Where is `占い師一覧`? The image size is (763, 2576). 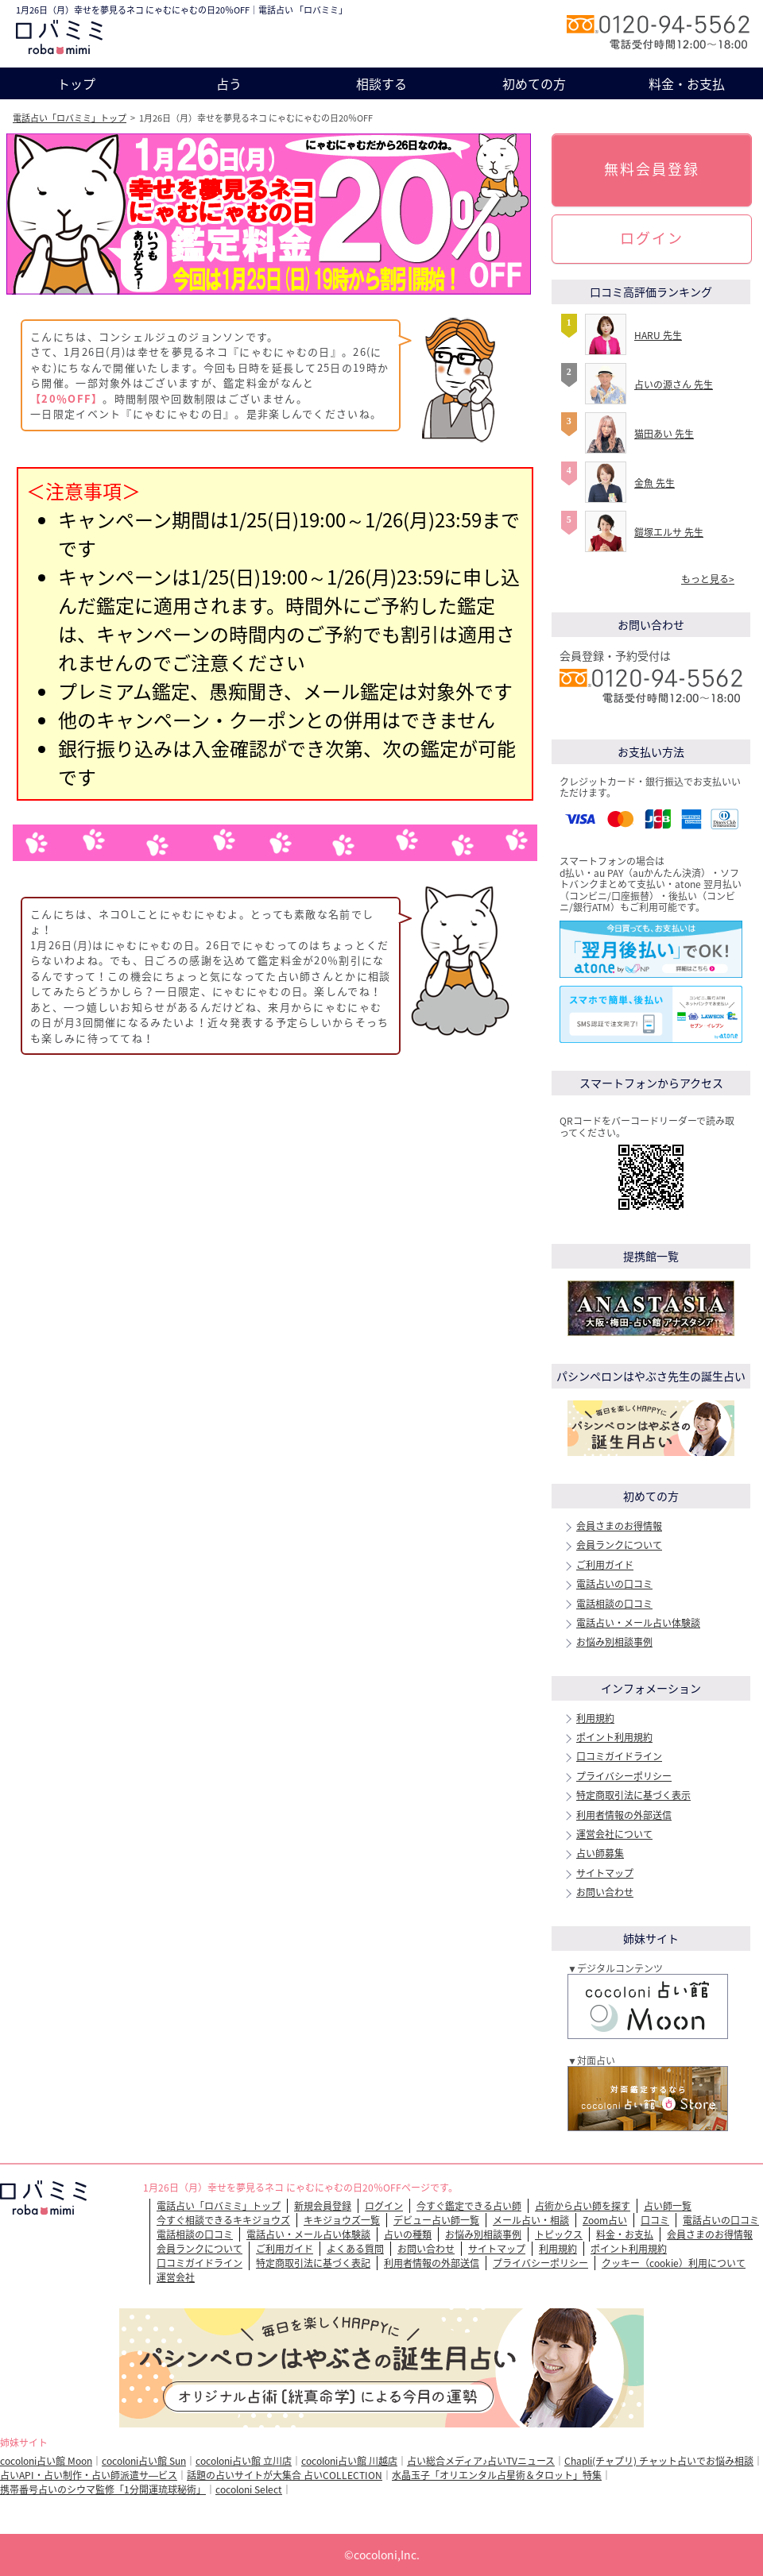 占い師一覧 is located at coordinates (667, 2206).